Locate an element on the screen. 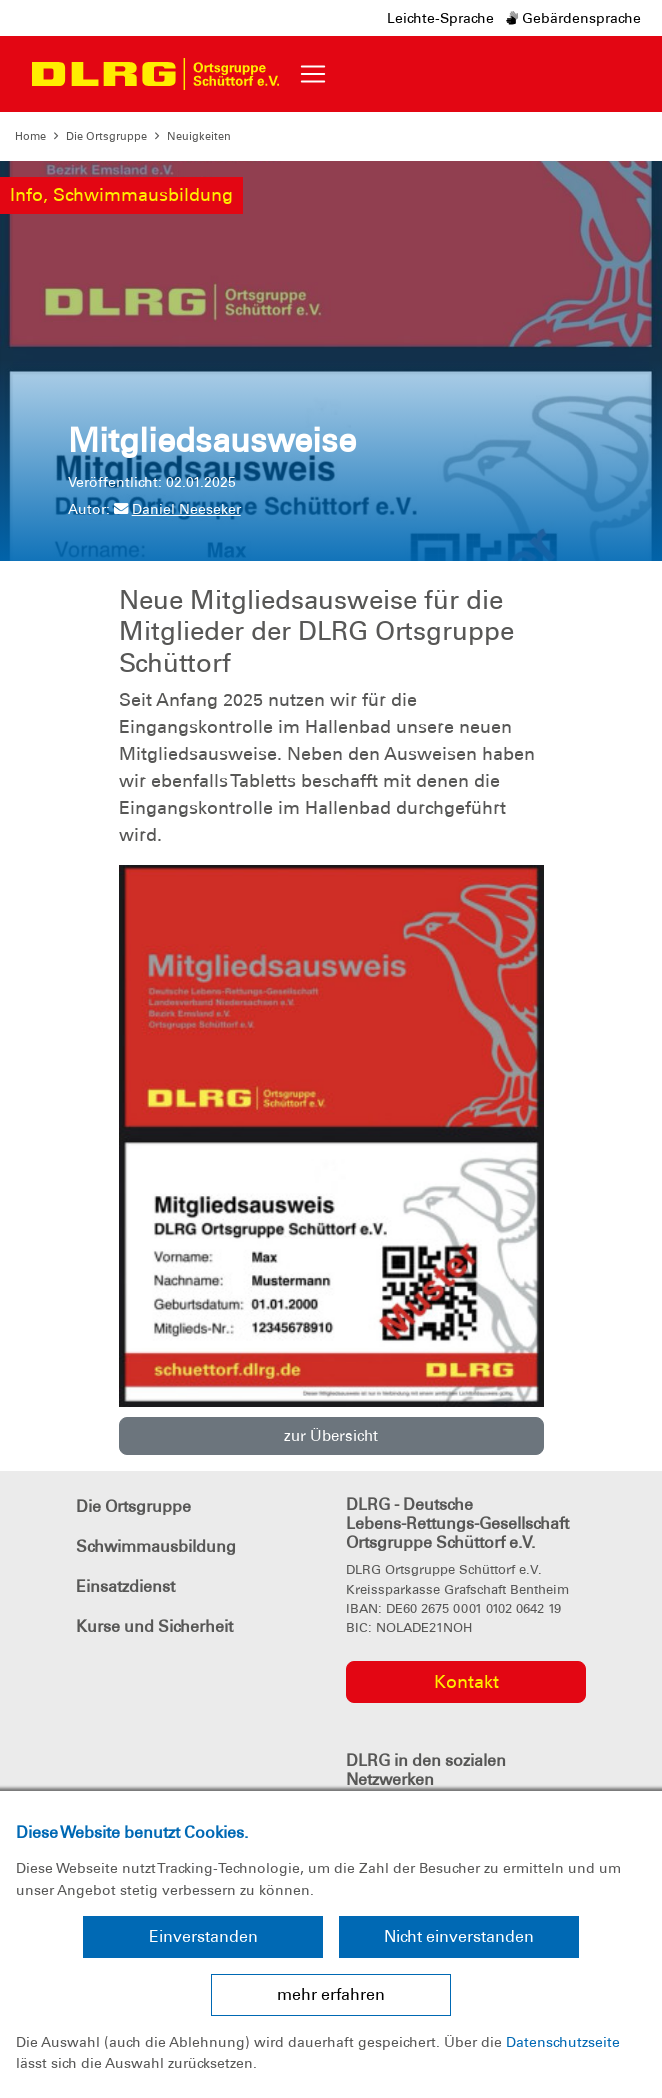 Image resolution: width=662 pixels, height=2098 pixels. [Toggle navigation] is located at coordinates (313, 74).